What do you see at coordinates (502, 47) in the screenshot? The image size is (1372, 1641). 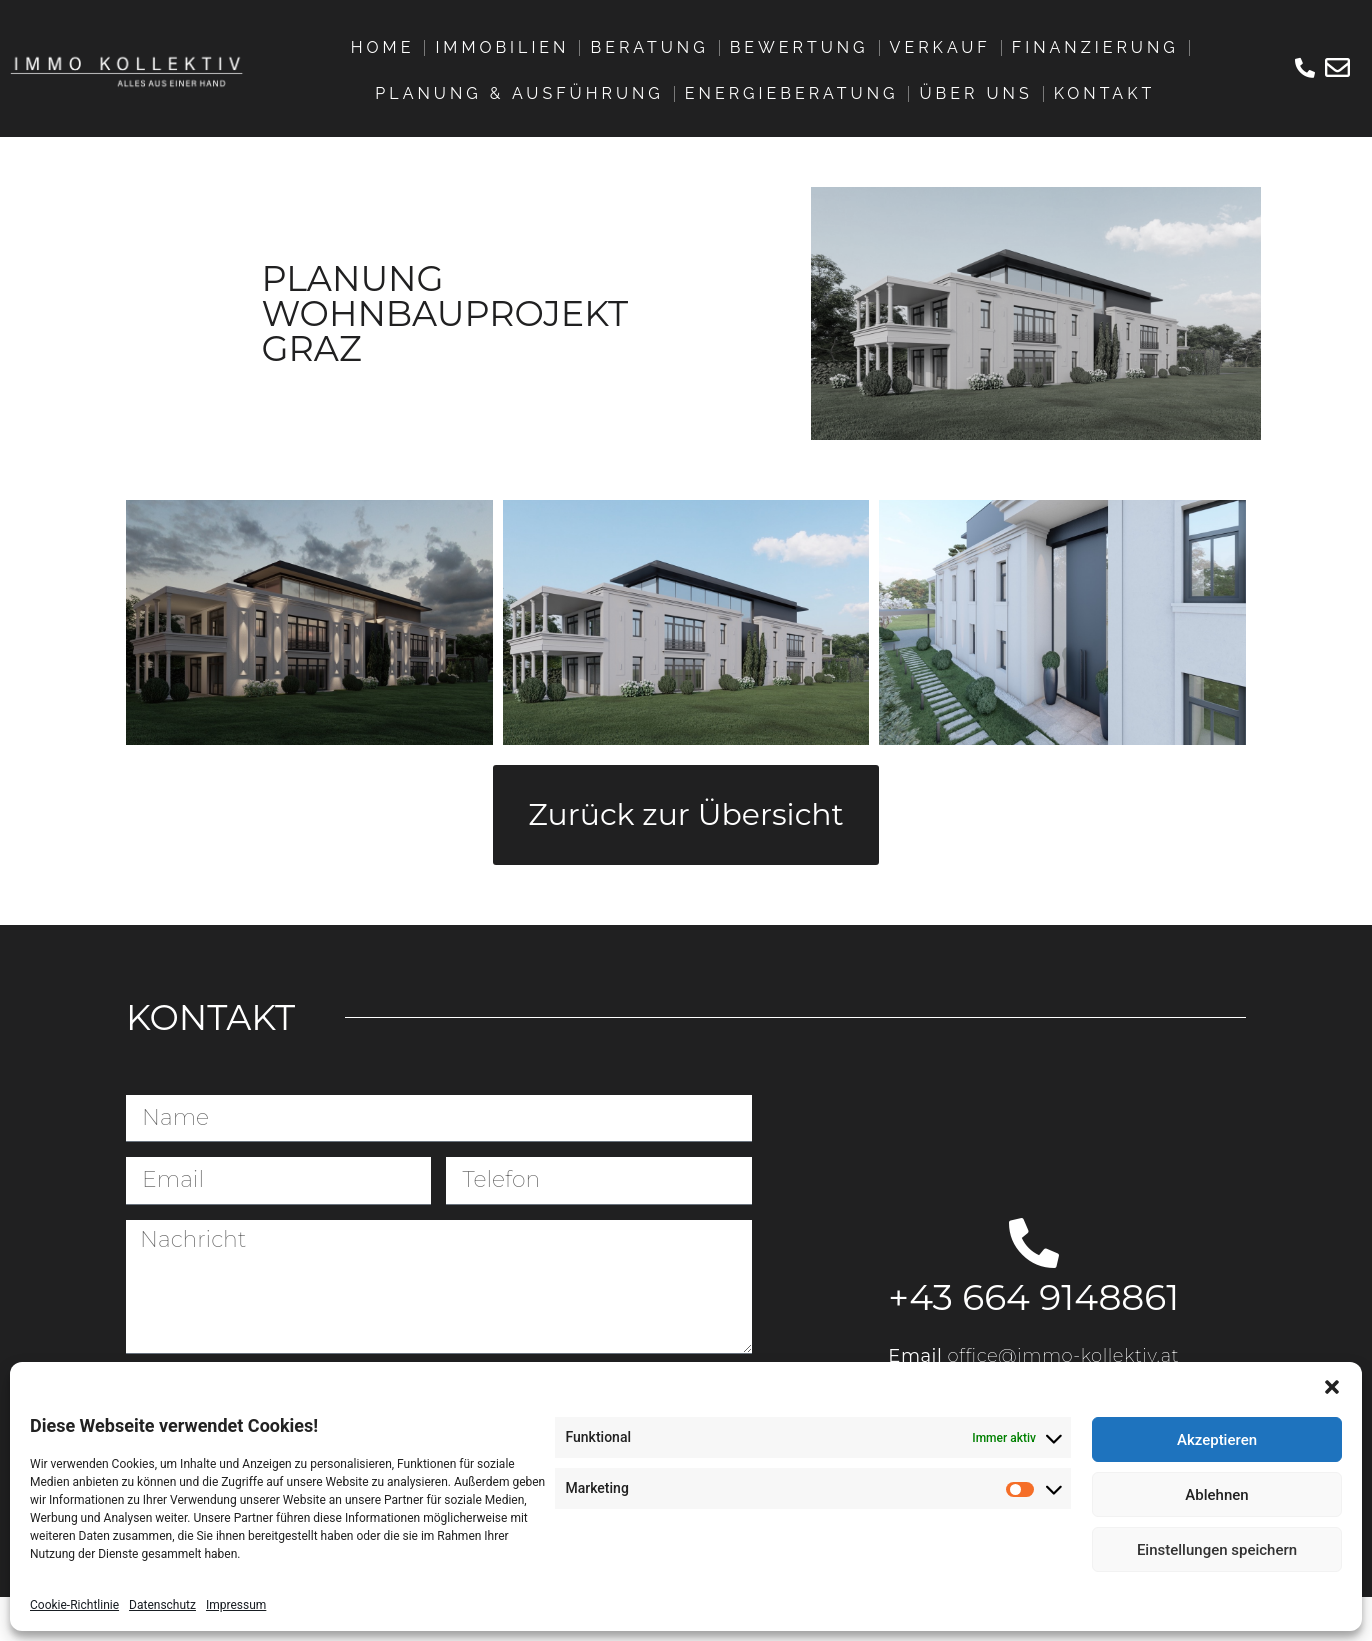 I see `IMMOBILIEN` at bounding box center [502, 47].